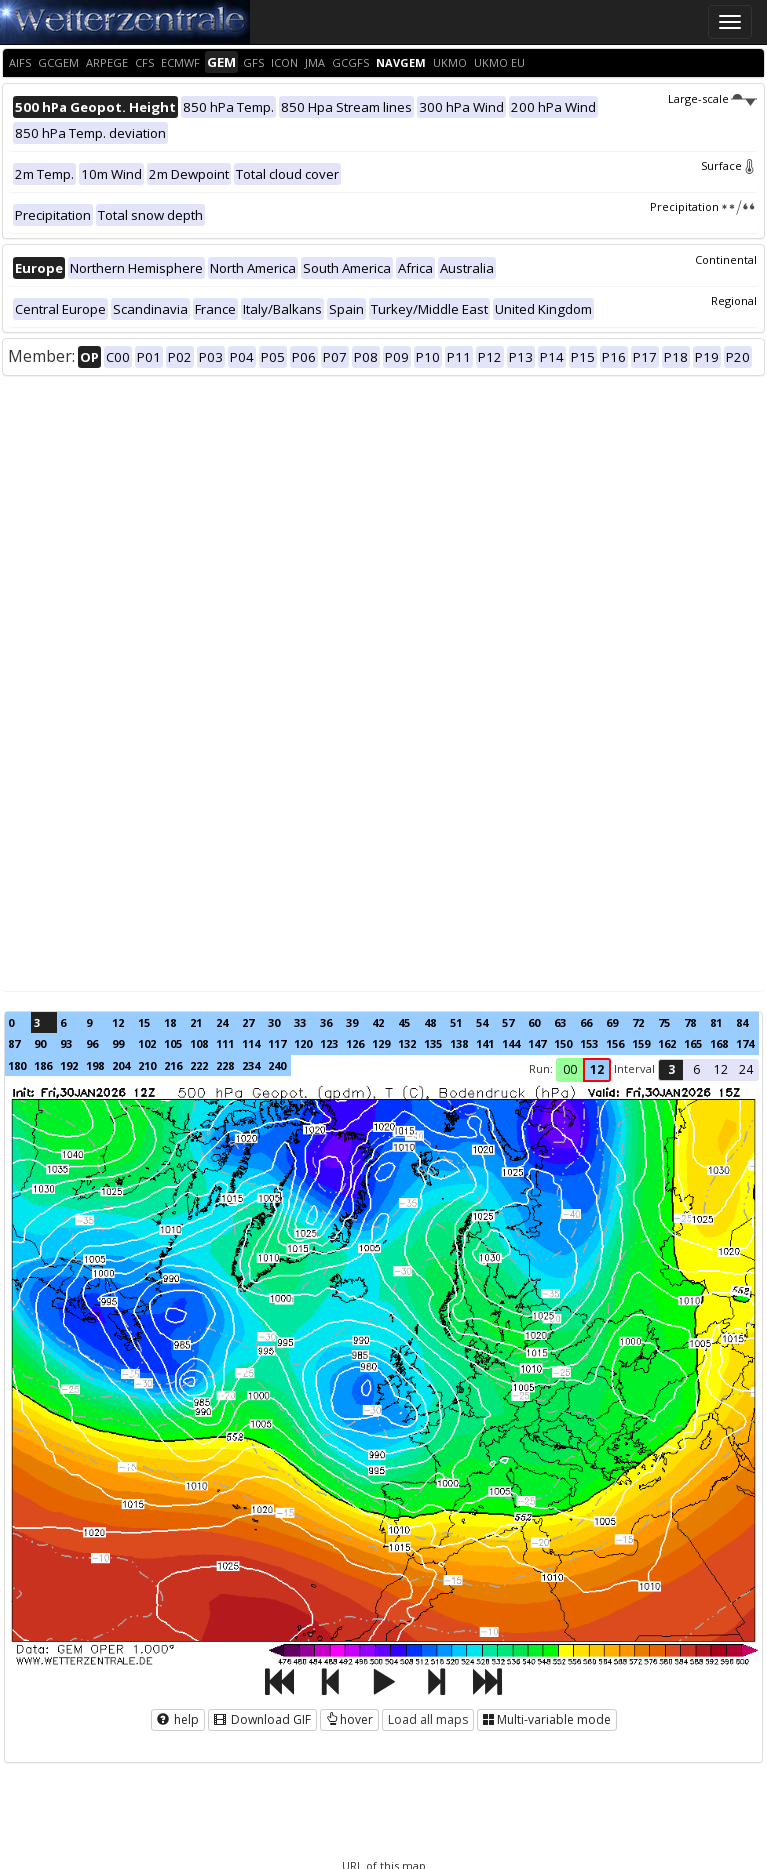  I want to click on 24 [button], so click(746, 1069).